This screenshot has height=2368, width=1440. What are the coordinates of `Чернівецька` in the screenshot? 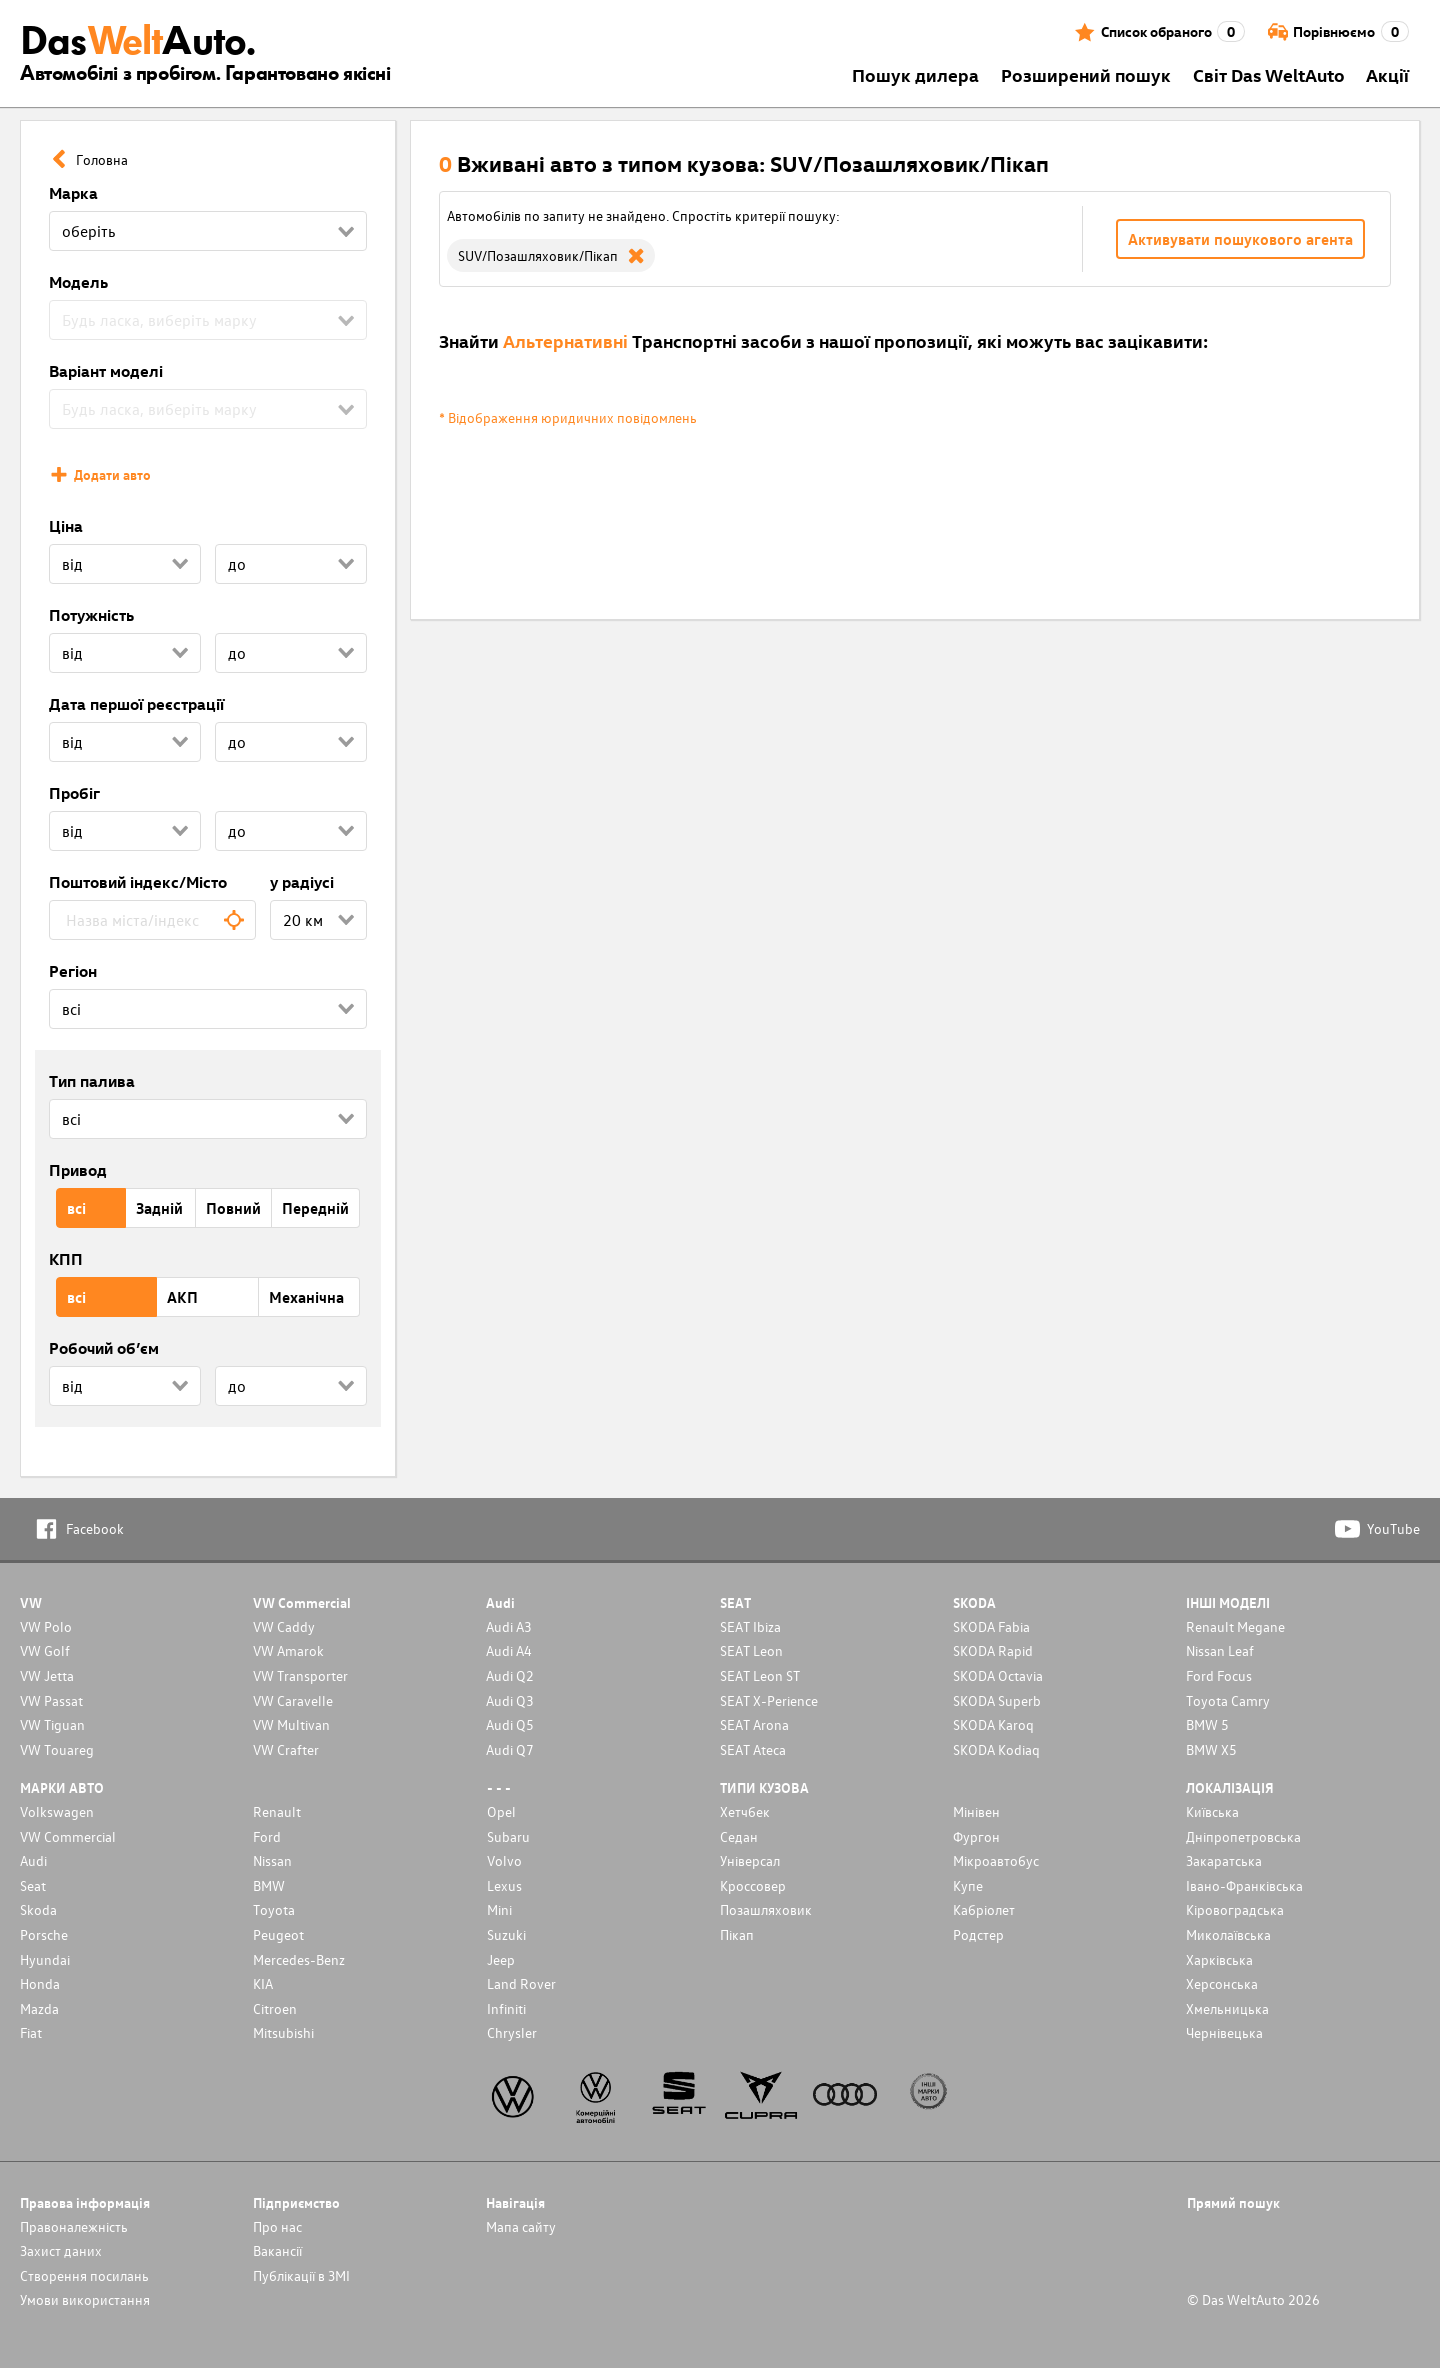 It's located at (1224, 2032).